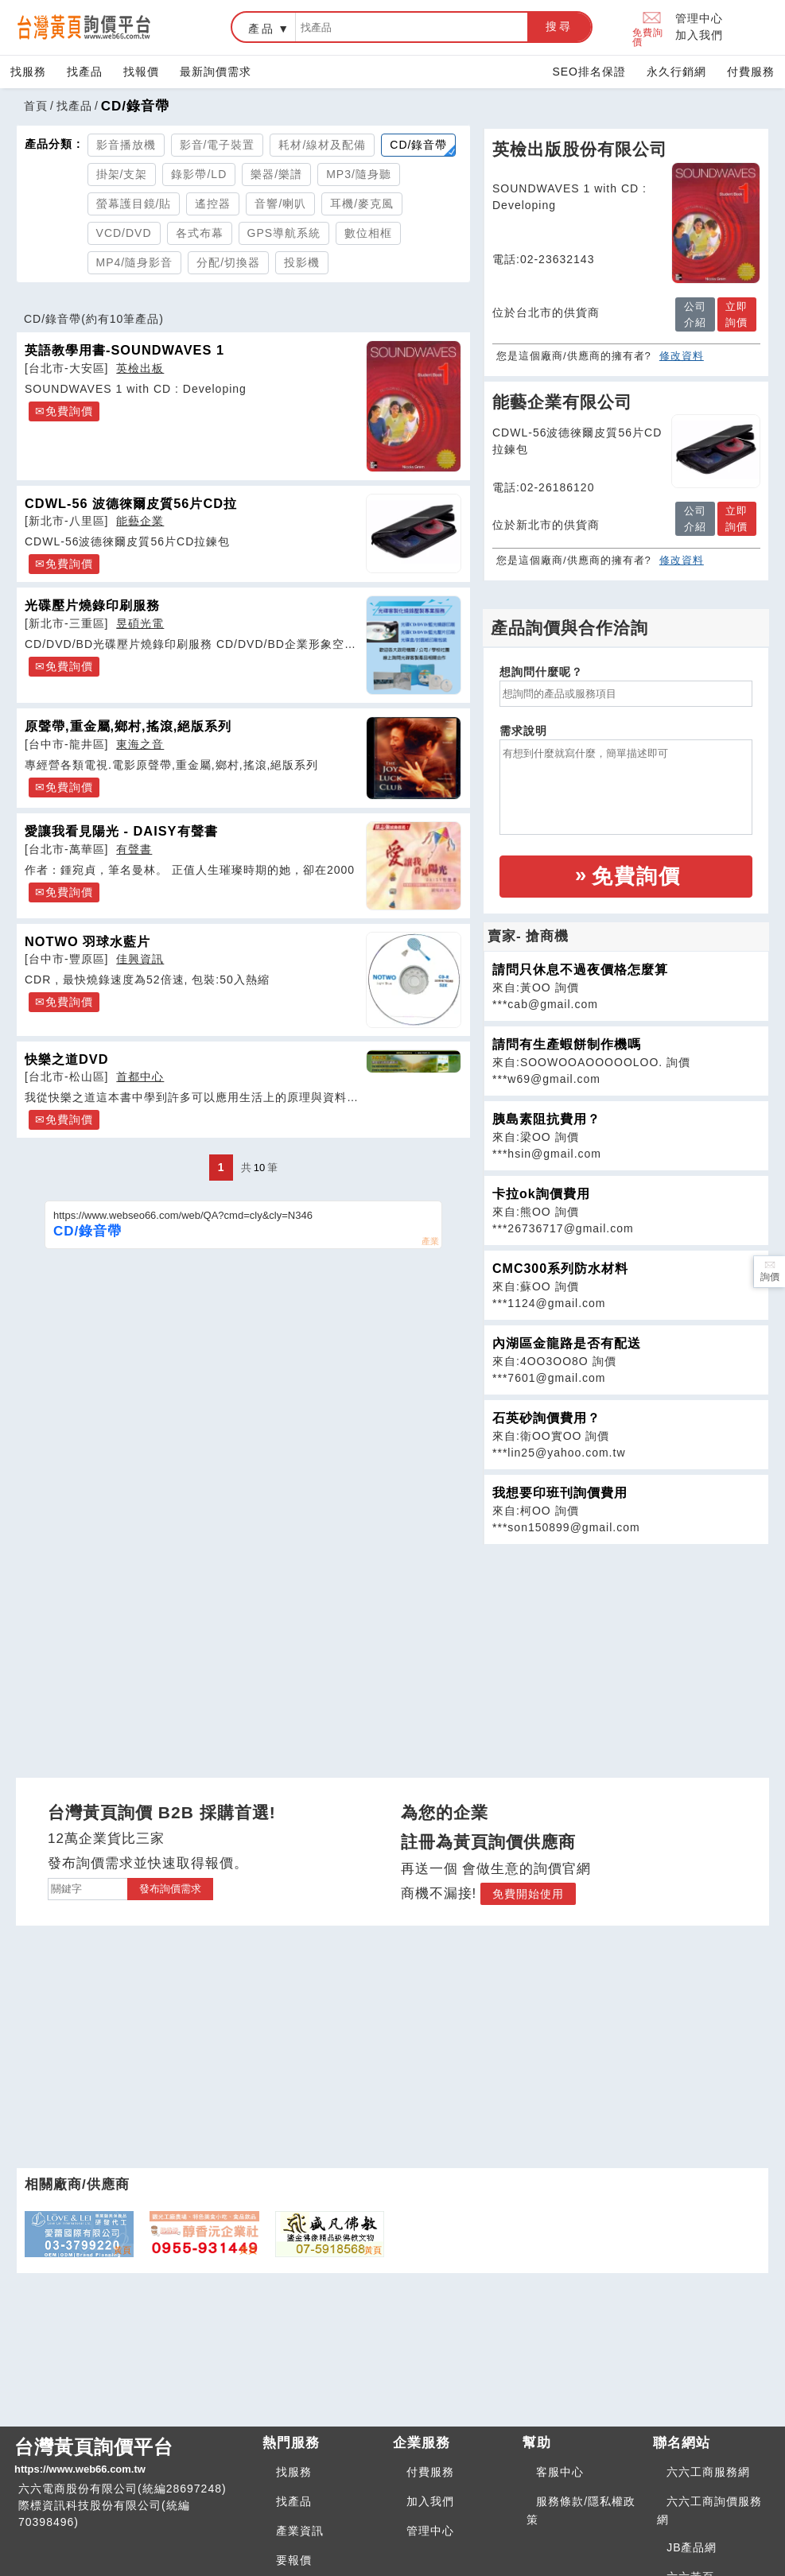 Image resolution: width=785 pixels, height=2576 pixels. Describe the element at coordinates (140, 520) in the screenshot. I see `能藝企業` at that location.